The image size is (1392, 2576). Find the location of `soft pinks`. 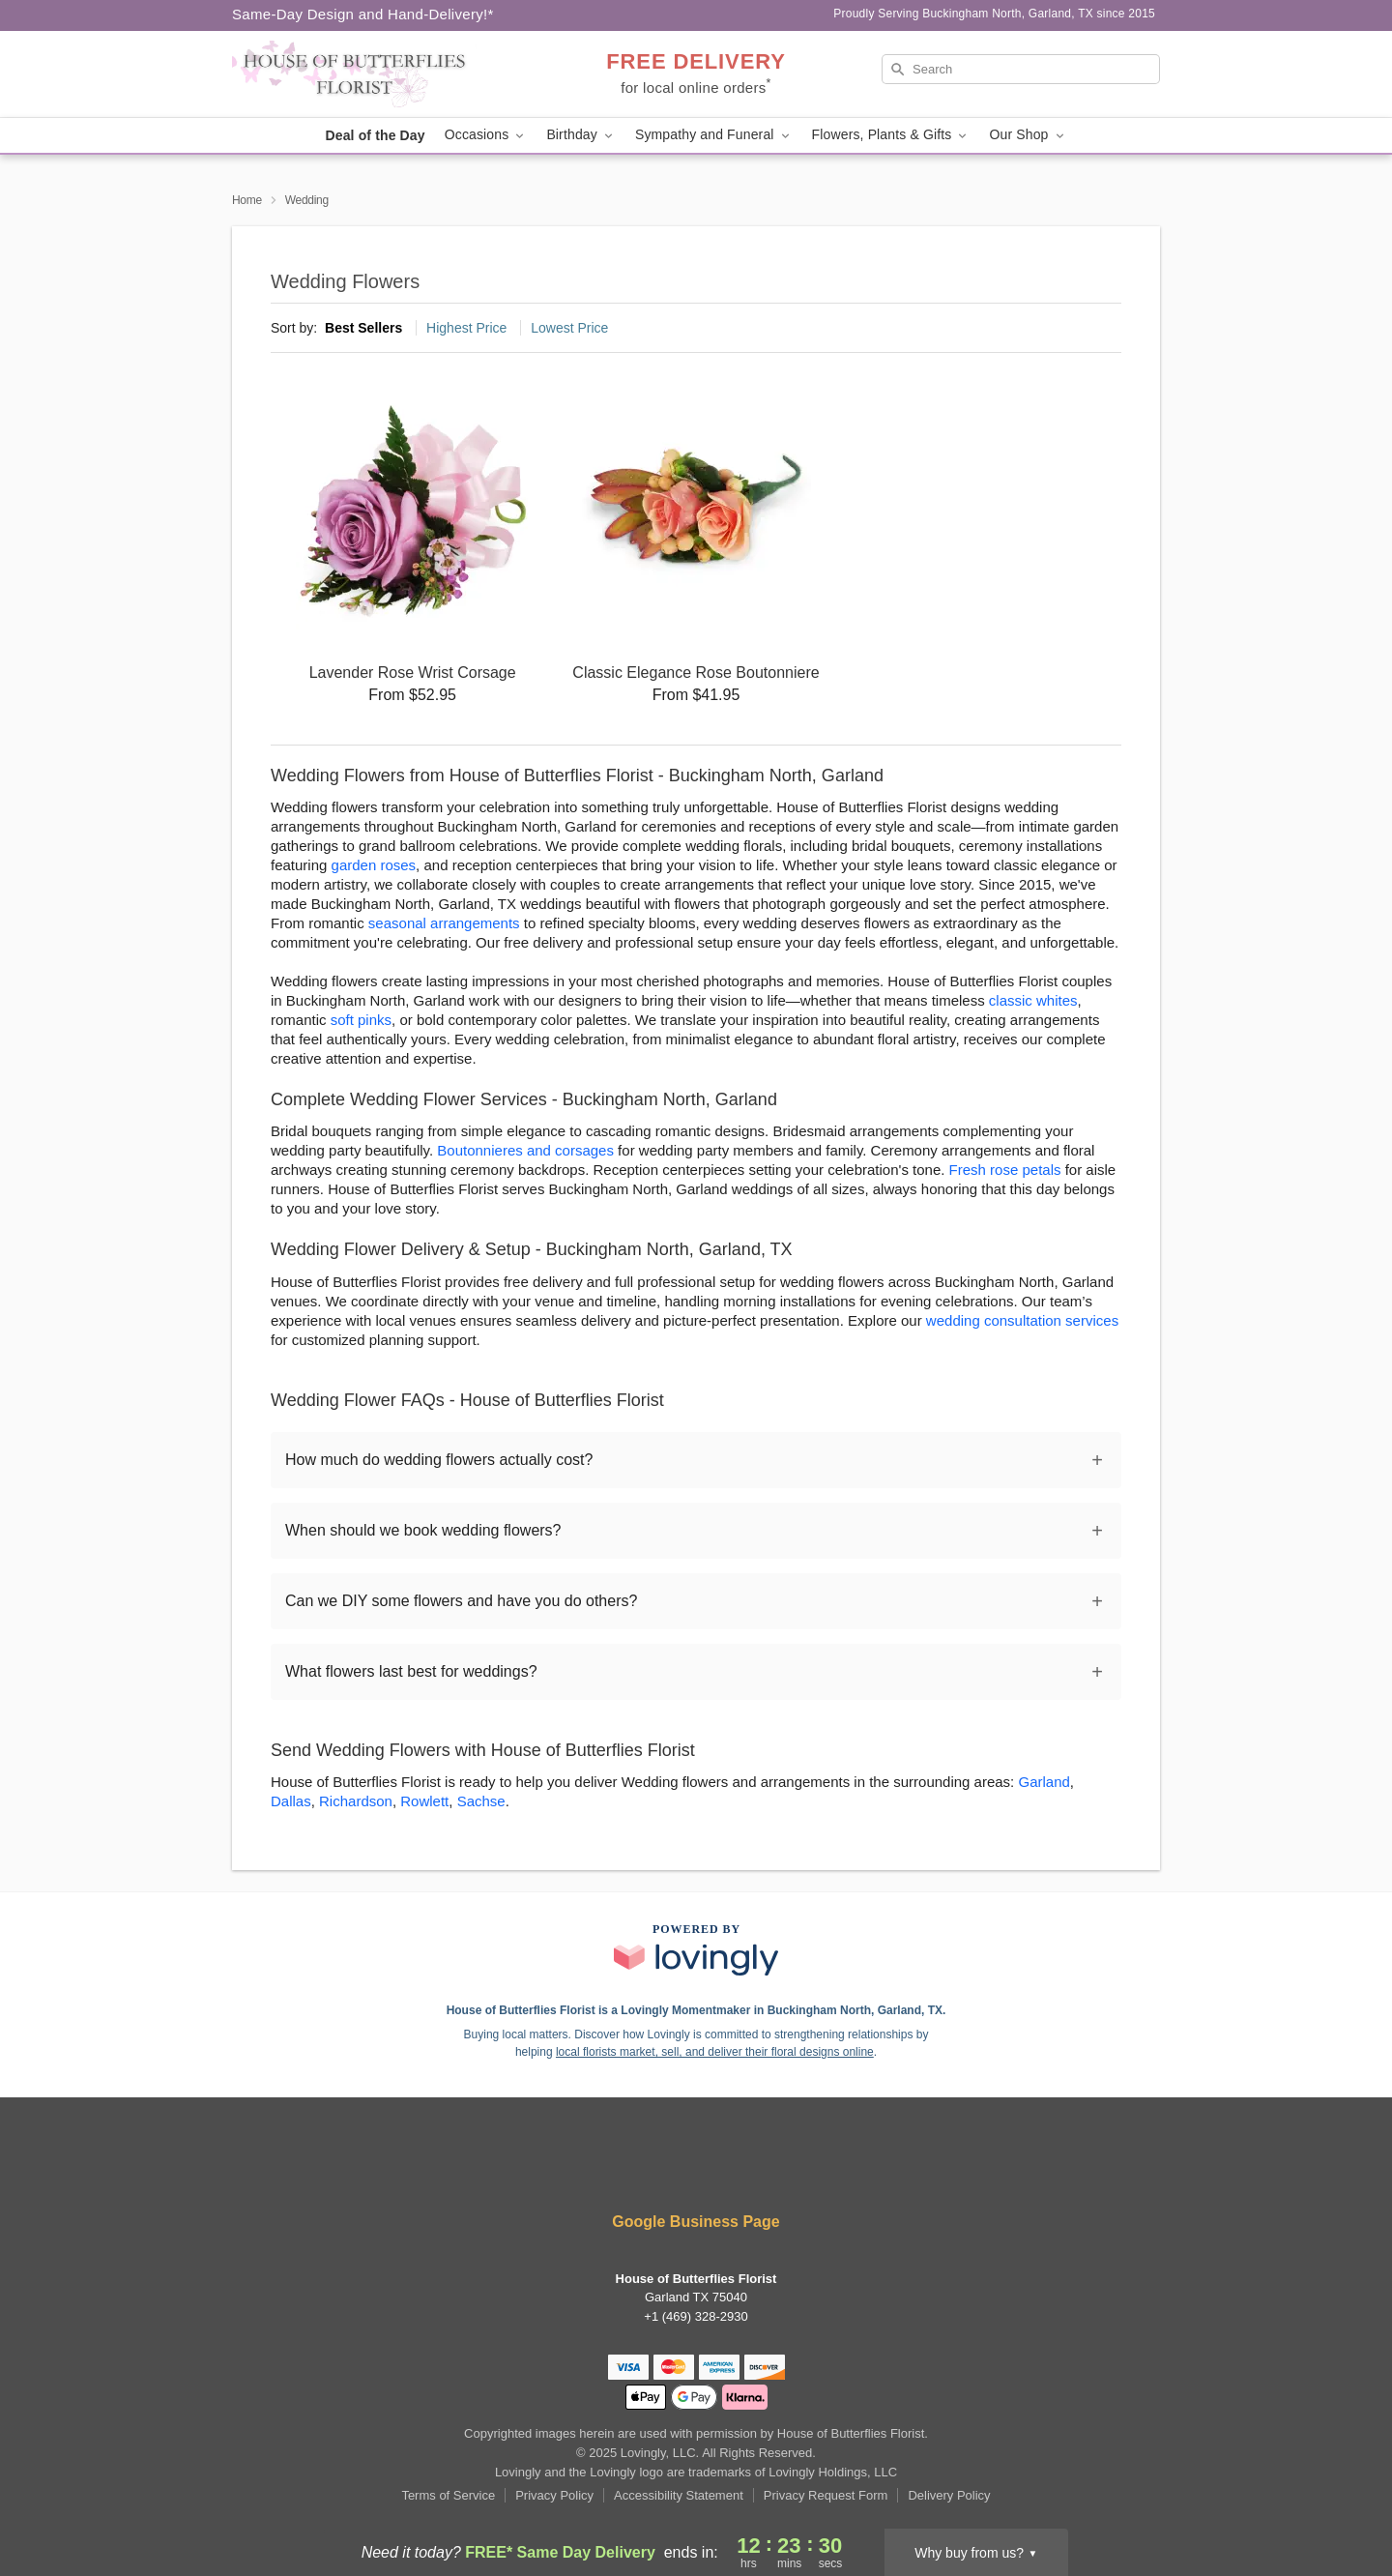

soft pinks is located at coordinates (361, 1019).